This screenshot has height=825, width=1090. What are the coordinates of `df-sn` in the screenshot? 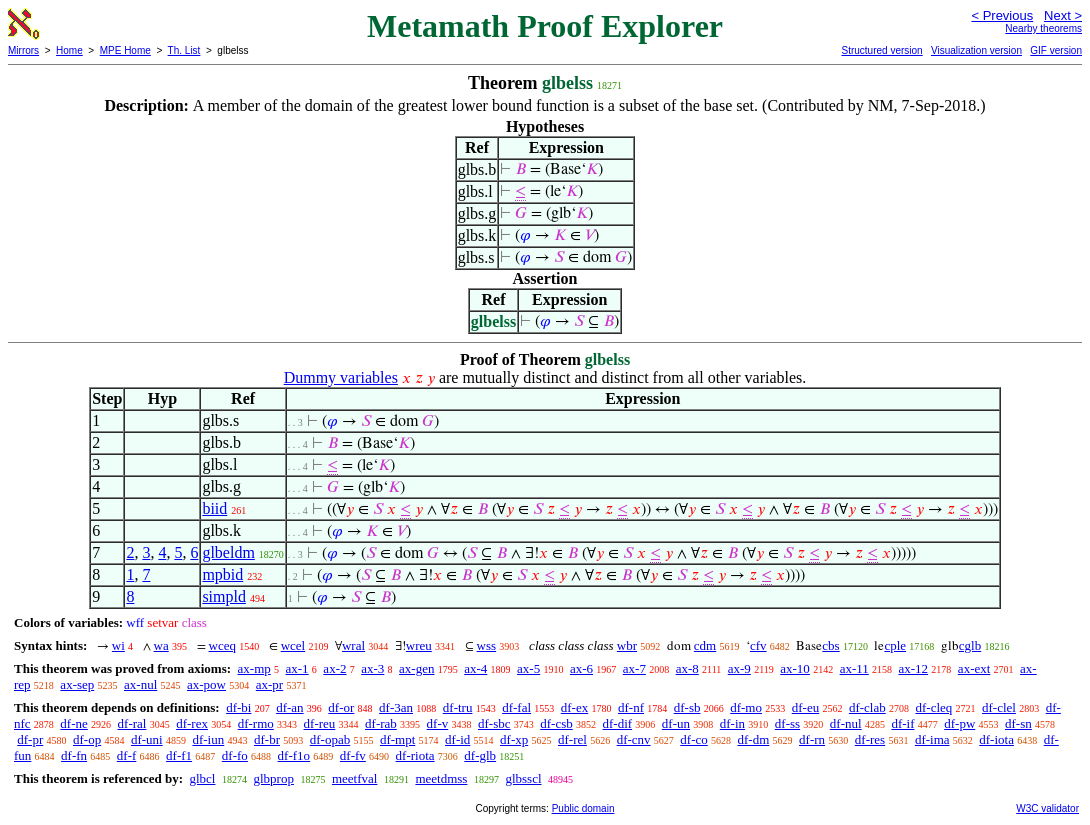 It's located at (1018, 723).